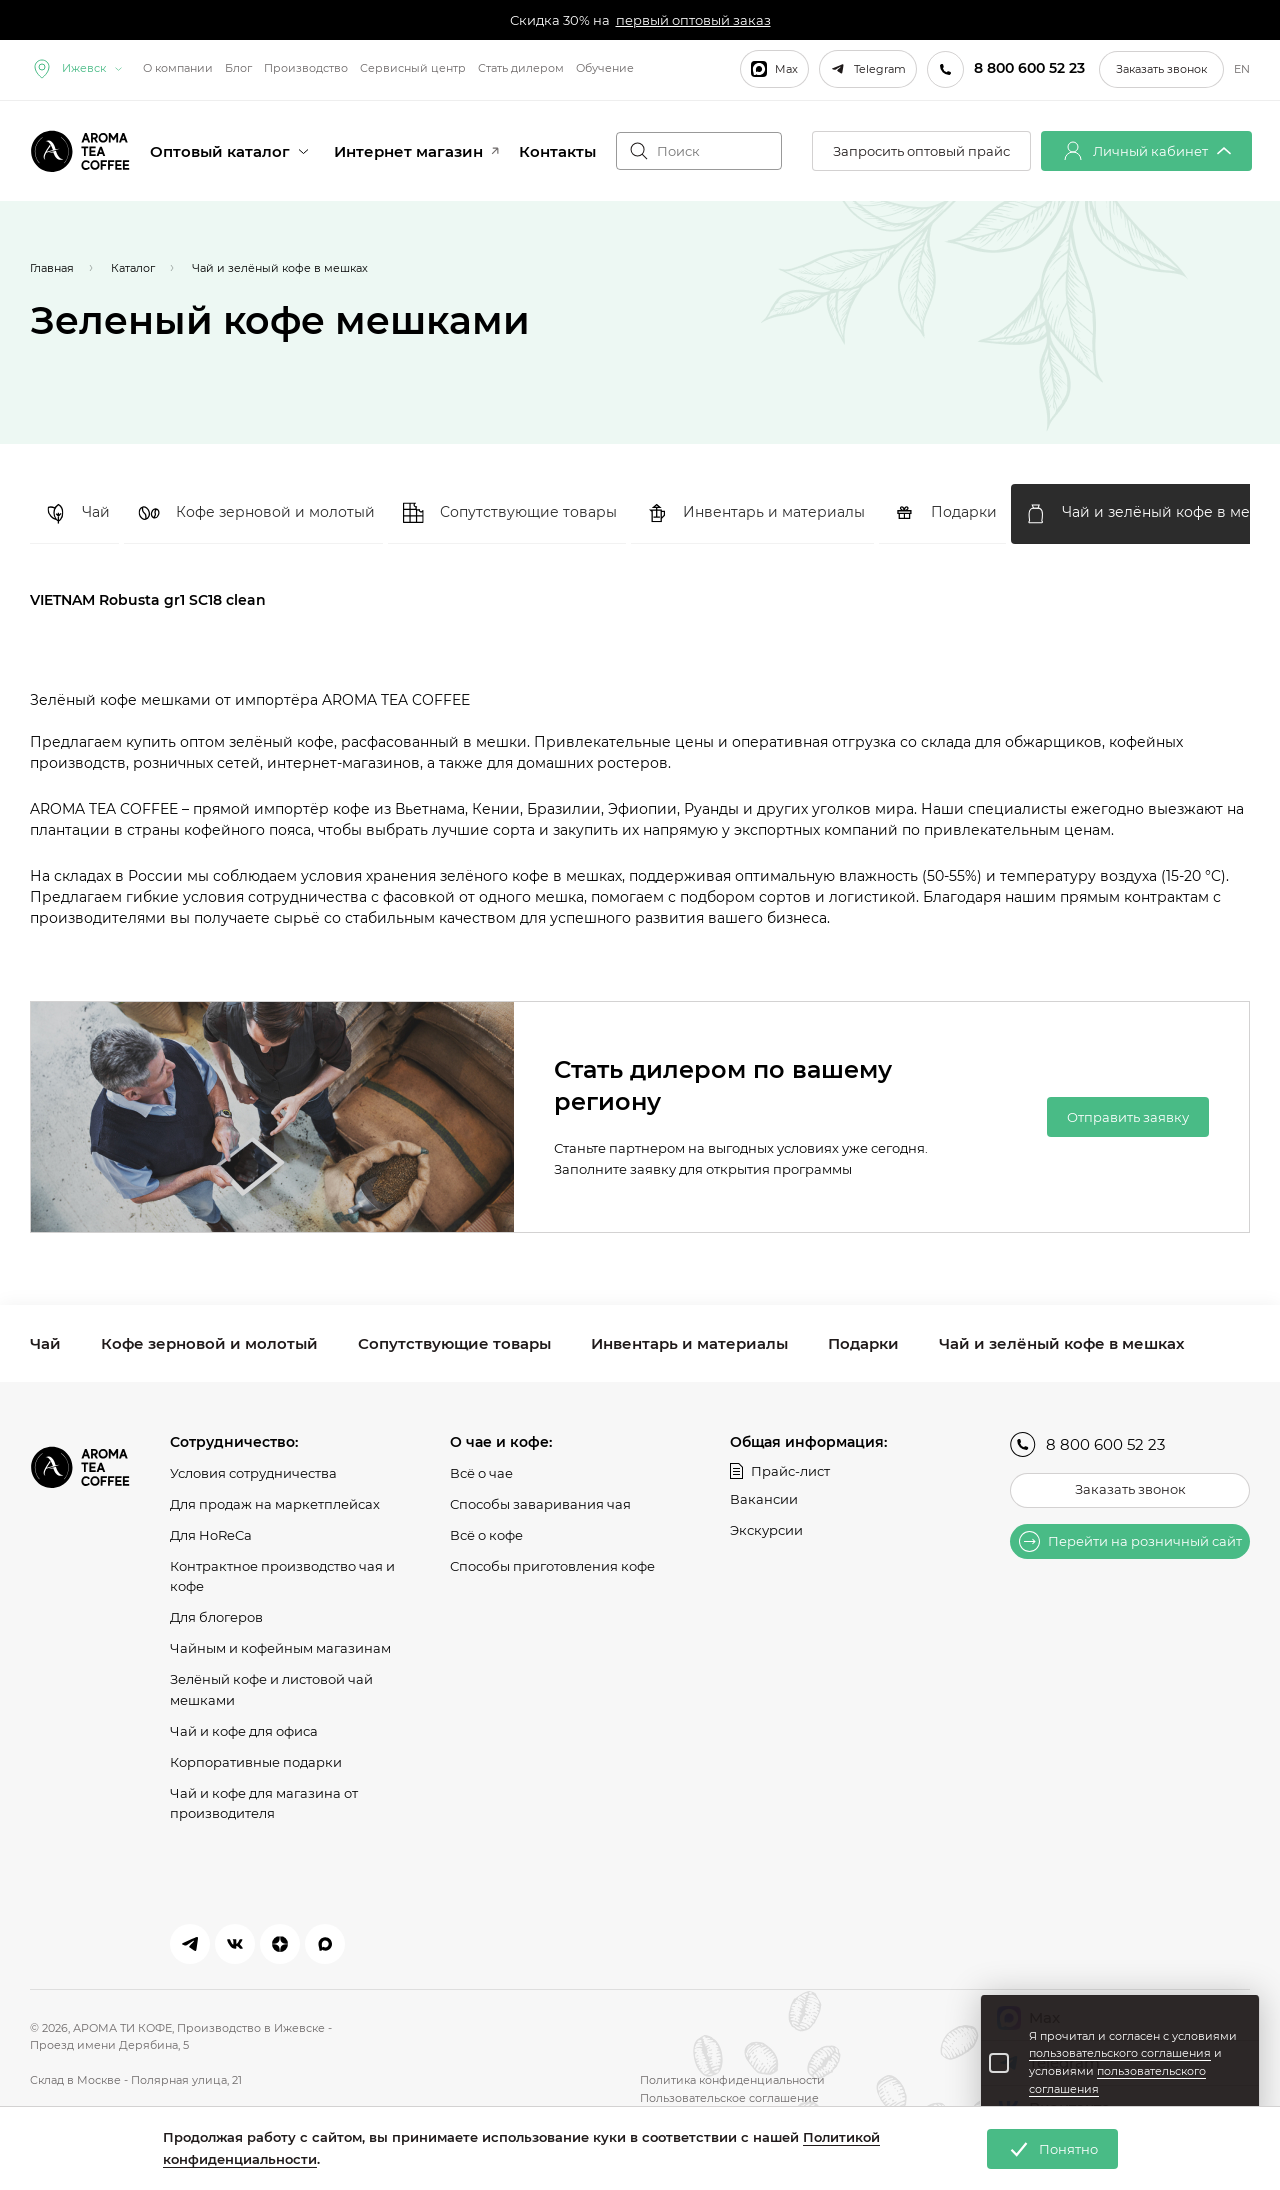 The width and height of the screenshot is (1280, 2190). What do you see at coordinates (689, 1343) in the screenshot?
I see `Инвентарь и материалы` at bounding box center [689, 1343].